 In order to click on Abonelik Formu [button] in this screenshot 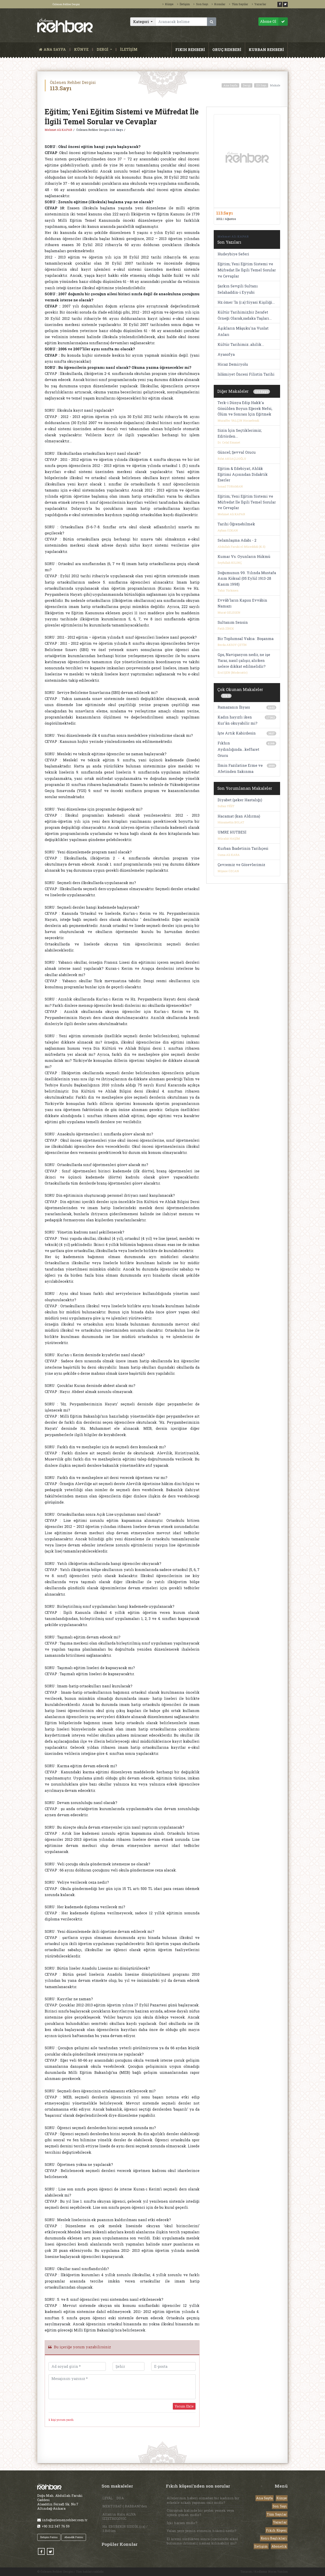, I will do `click(73, 2537)`.